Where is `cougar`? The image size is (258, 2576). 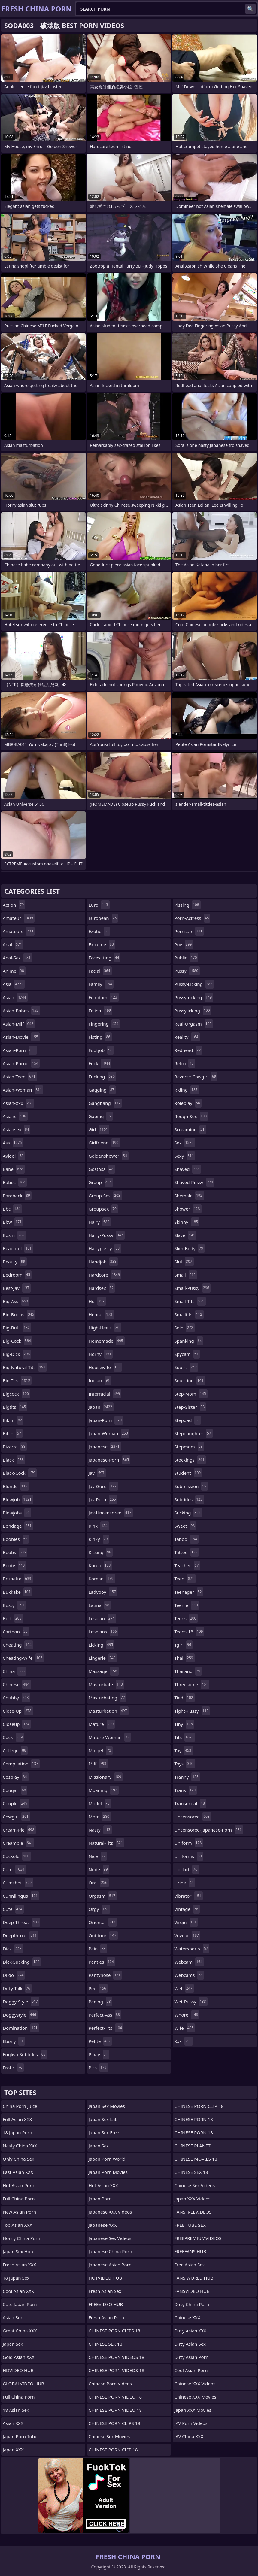
cougar is located at coordinates (15, 1790).